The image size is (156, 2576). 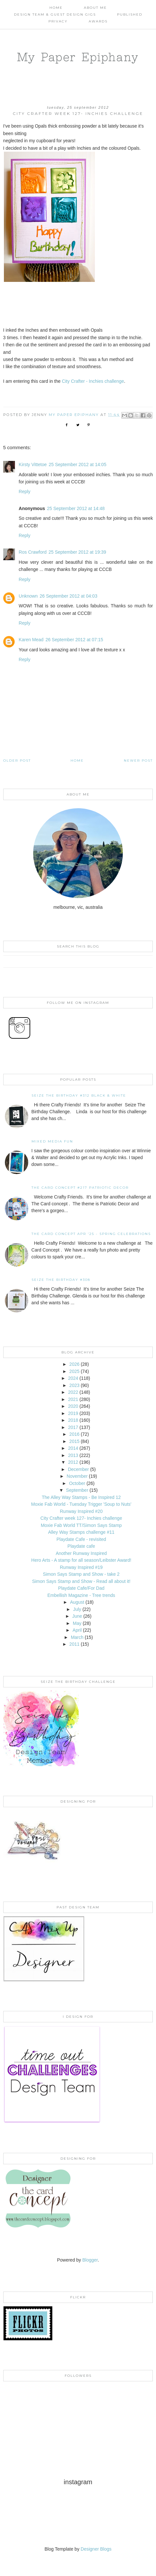 What do you see at coordinates (74, 1385) in the screenshot?
I see `2023` at bounding box center [74, 1385].